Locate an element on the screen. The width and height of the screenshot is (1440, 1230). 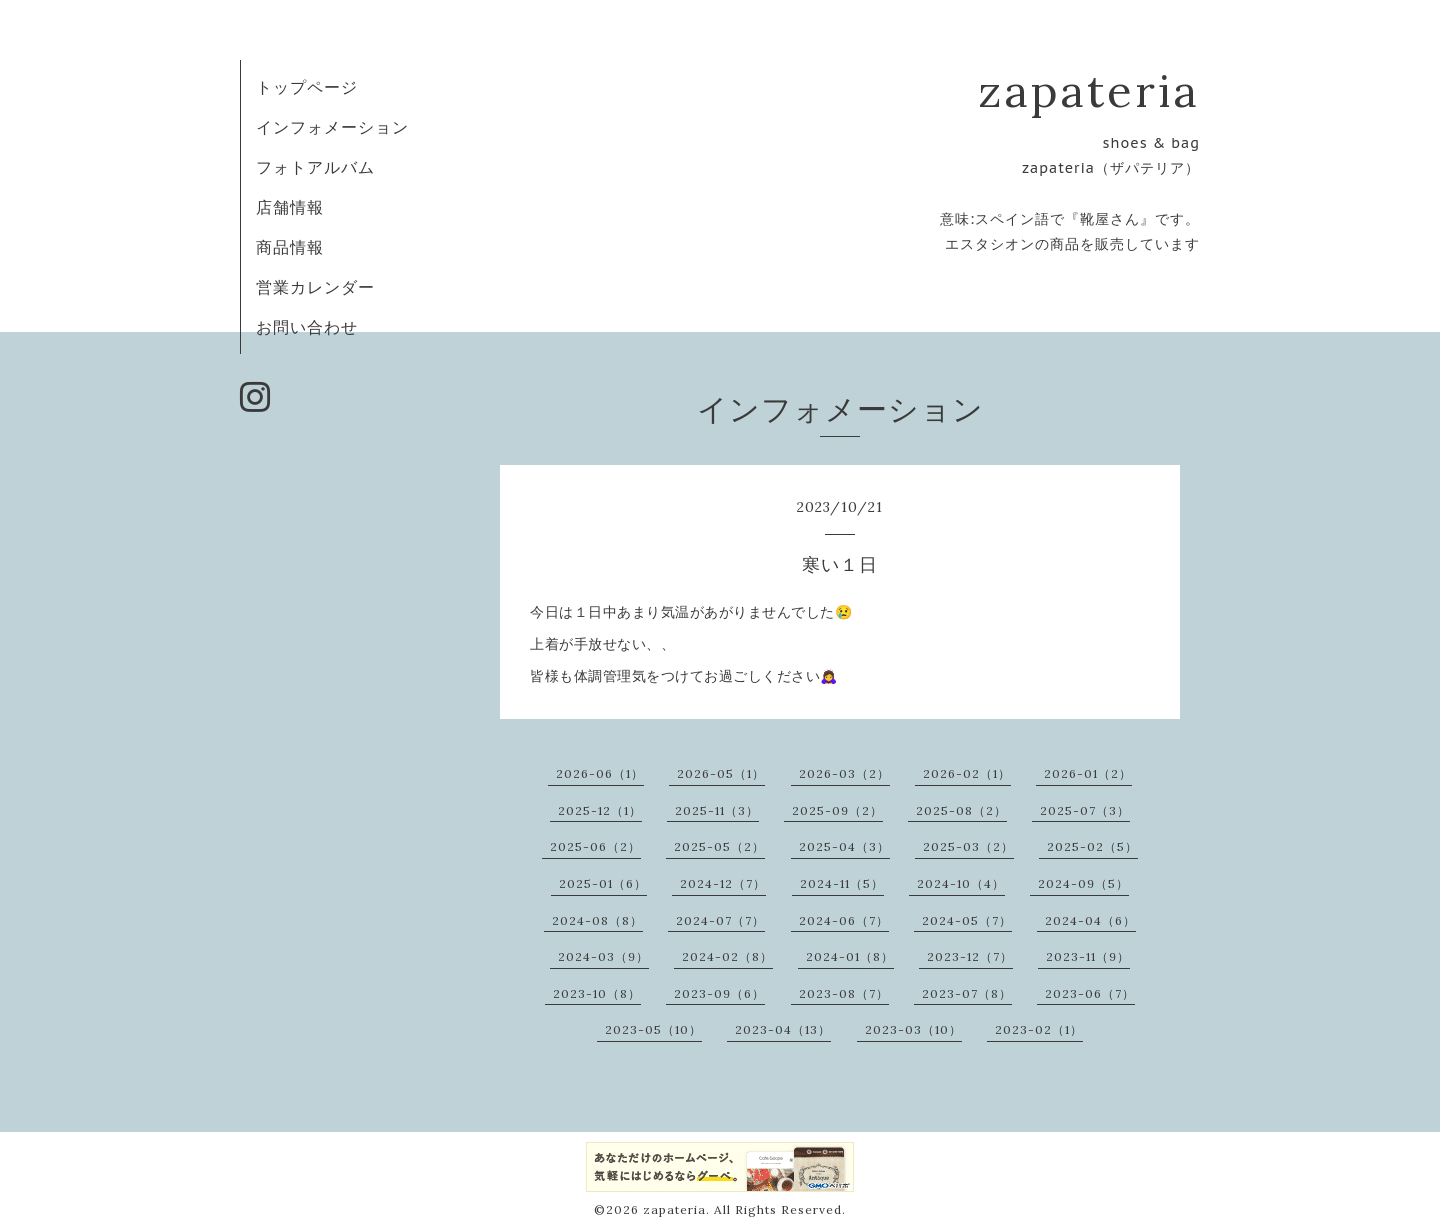
2024-08（8） is located at coordinates (597, 920).